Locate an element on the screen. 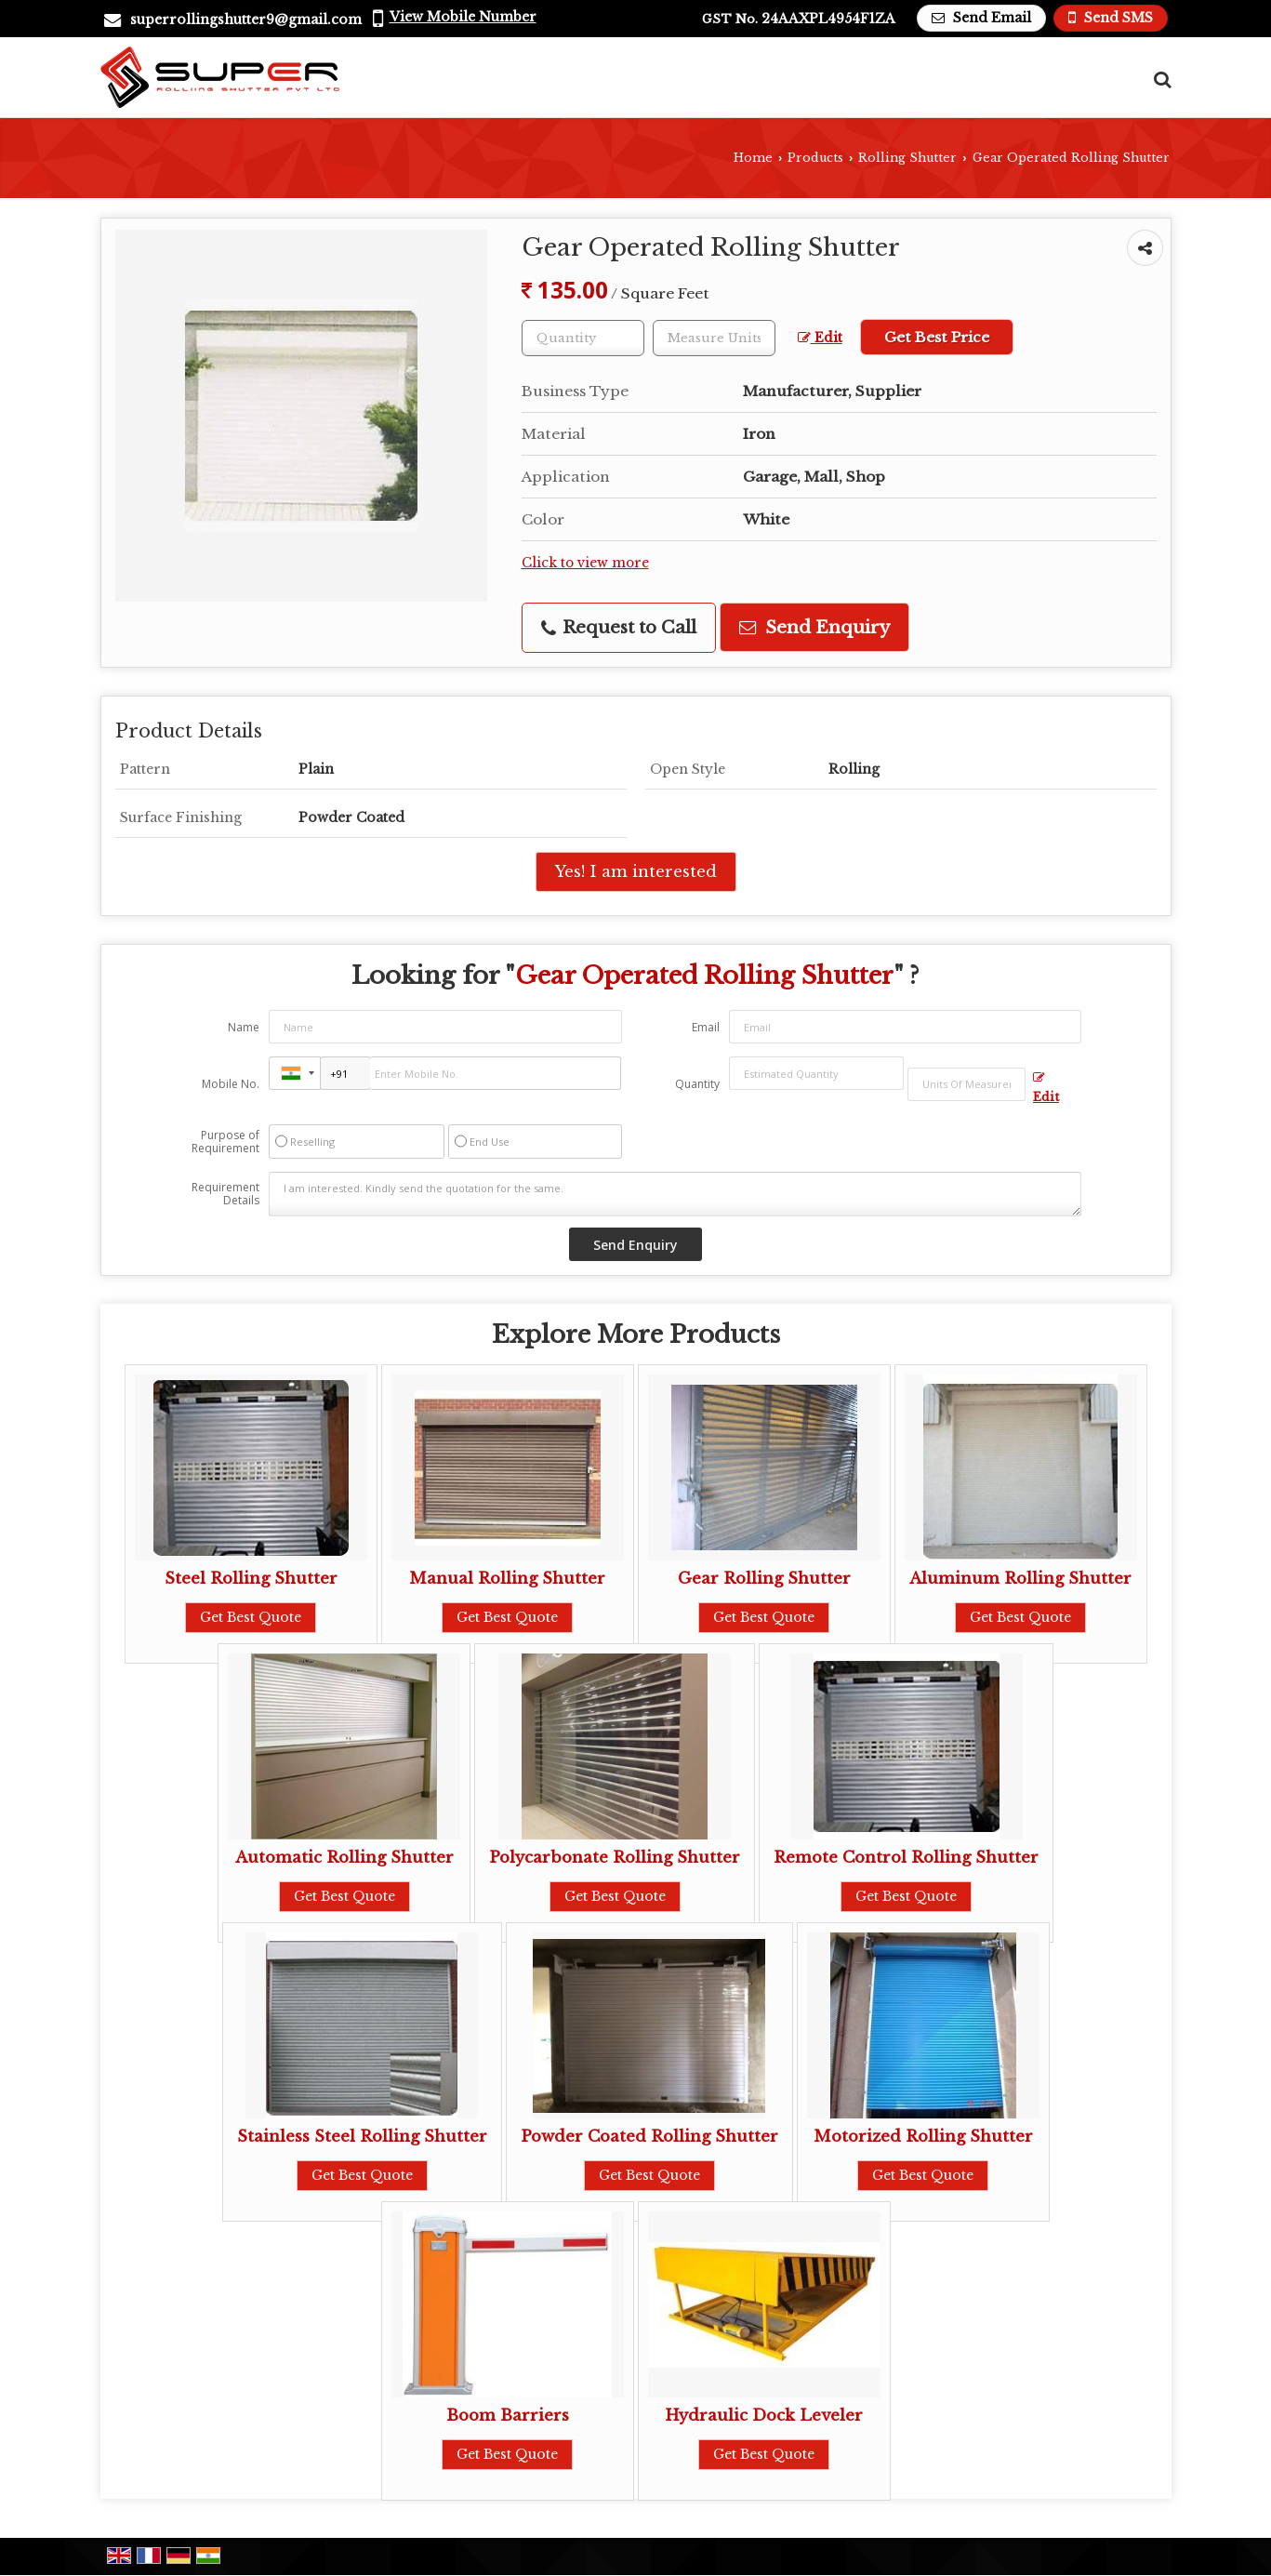 This screenshot has width=1271, height=2576. I am interested. Kindly send the quotation for the same. is located at coordinates (675, 1194).